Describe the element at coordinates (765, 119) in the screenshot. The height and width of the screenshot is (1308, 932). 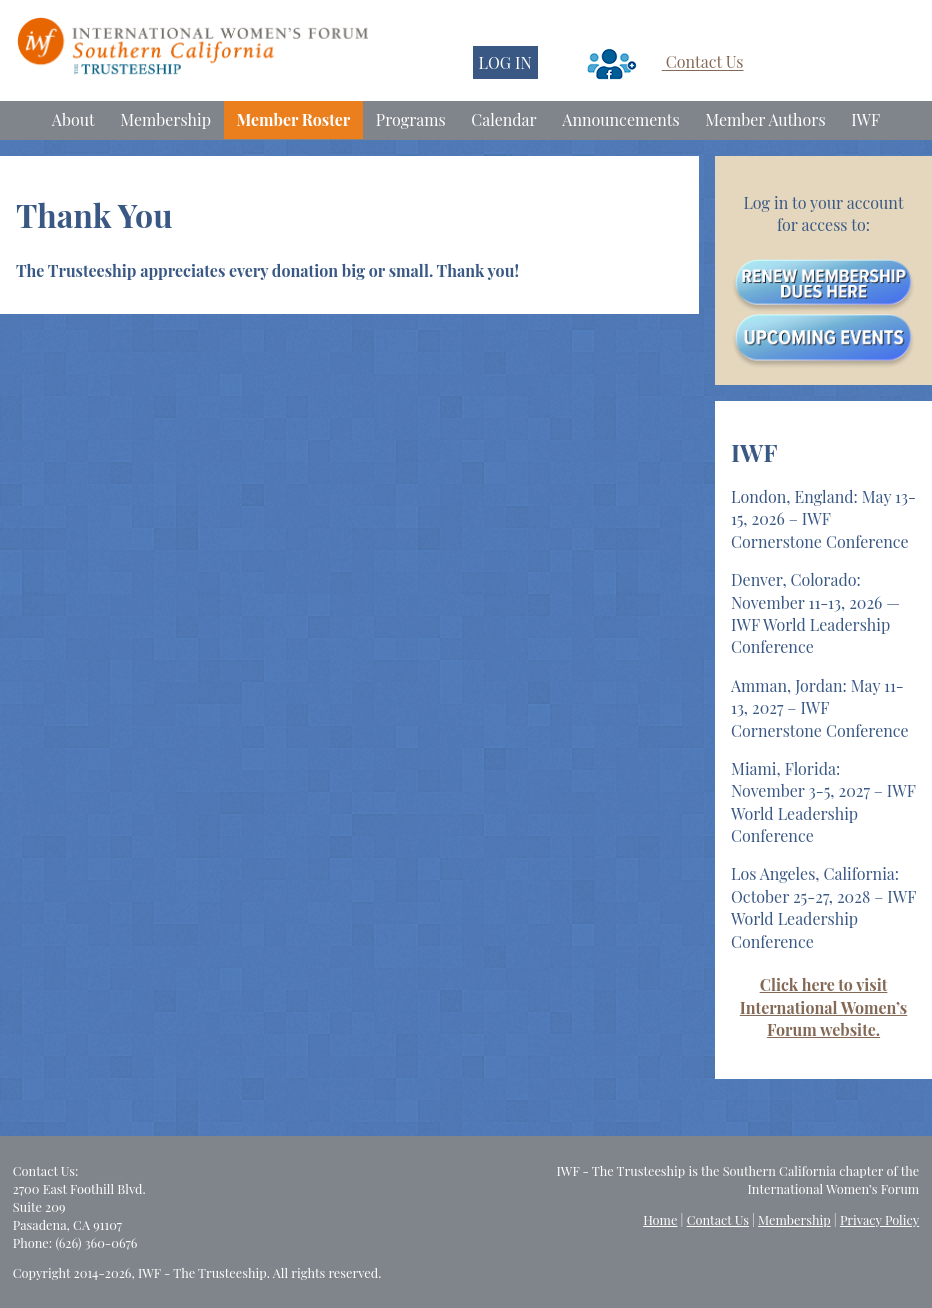
I see `Member Authors` at that location.